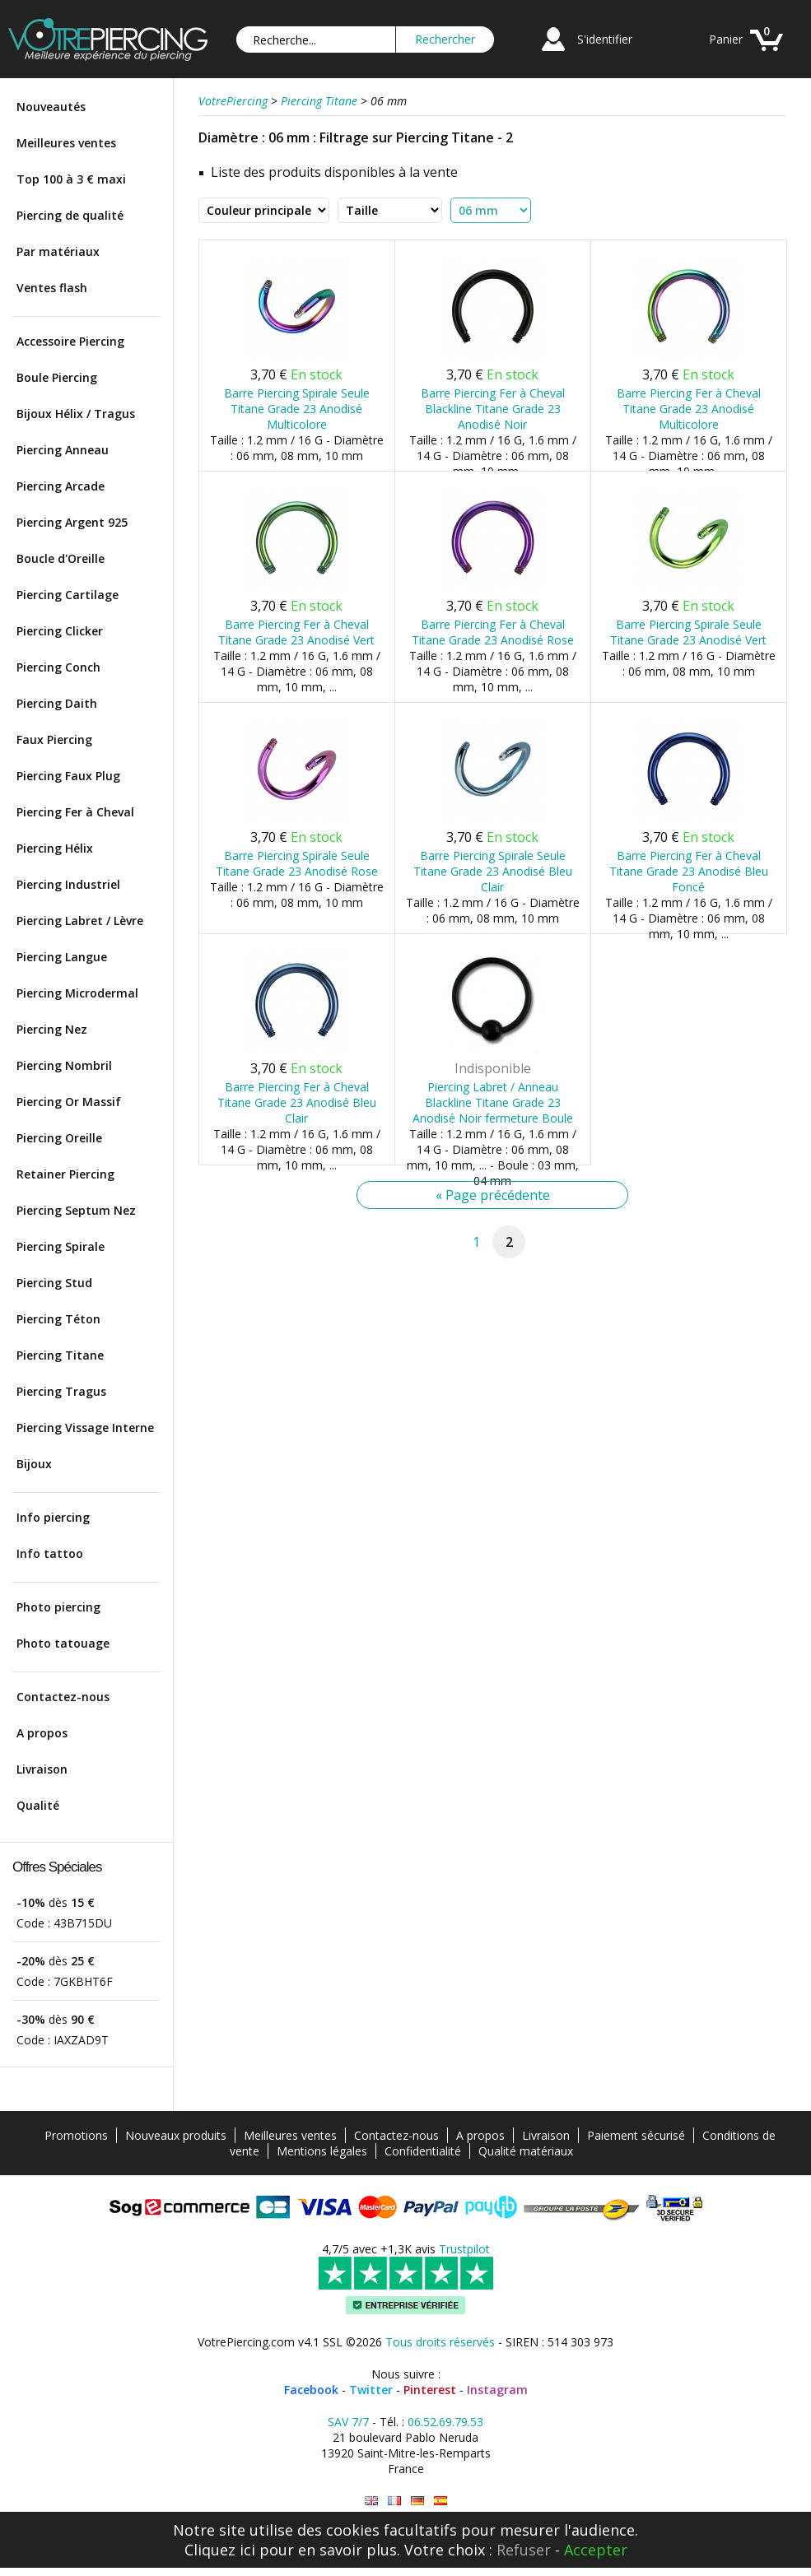 This screenshot has height=2576, width=811. I want to click on Piercing Anneau, so click(62, 450).